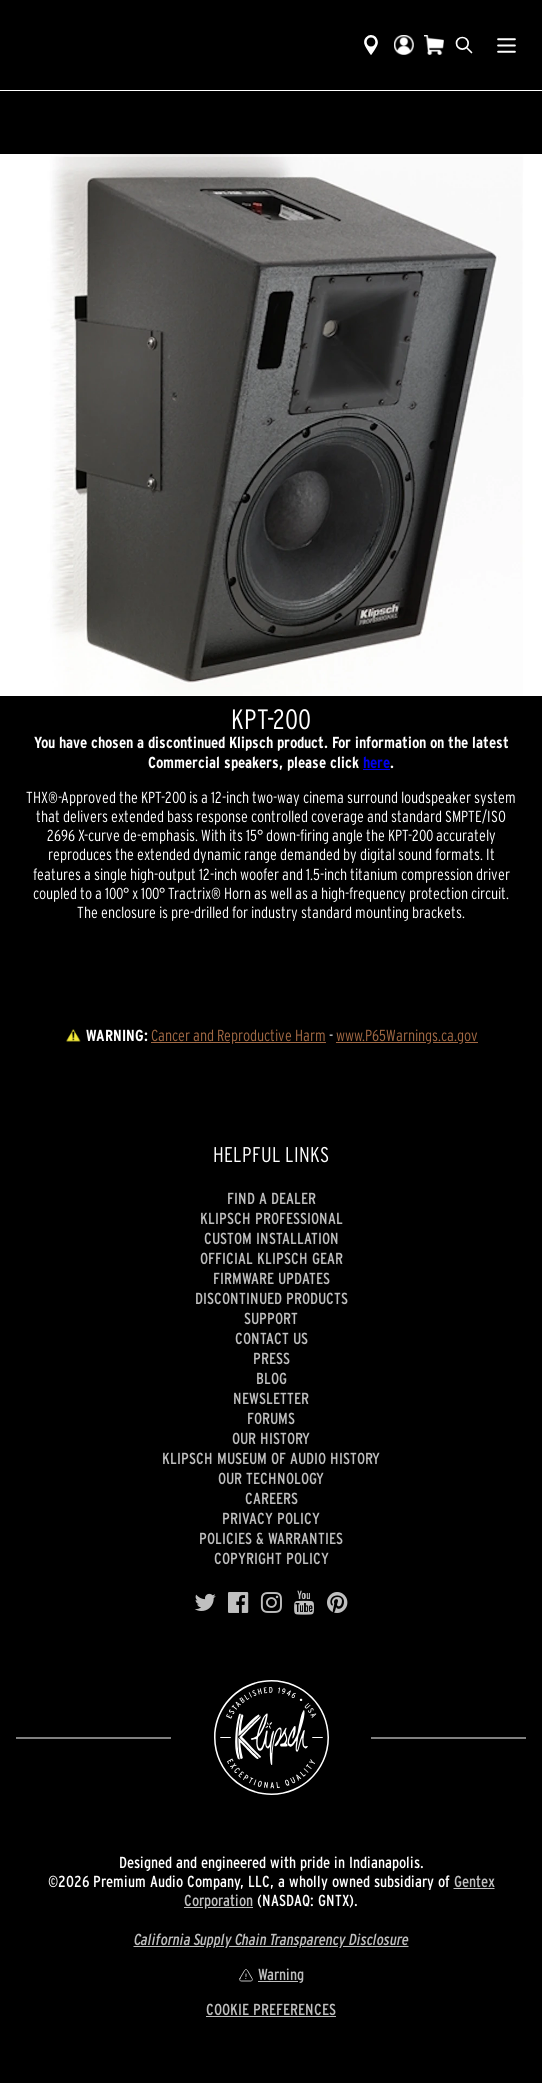 The height and width of the screenshot is (2083, 542). I want to click on Support, so click(271, 1318).